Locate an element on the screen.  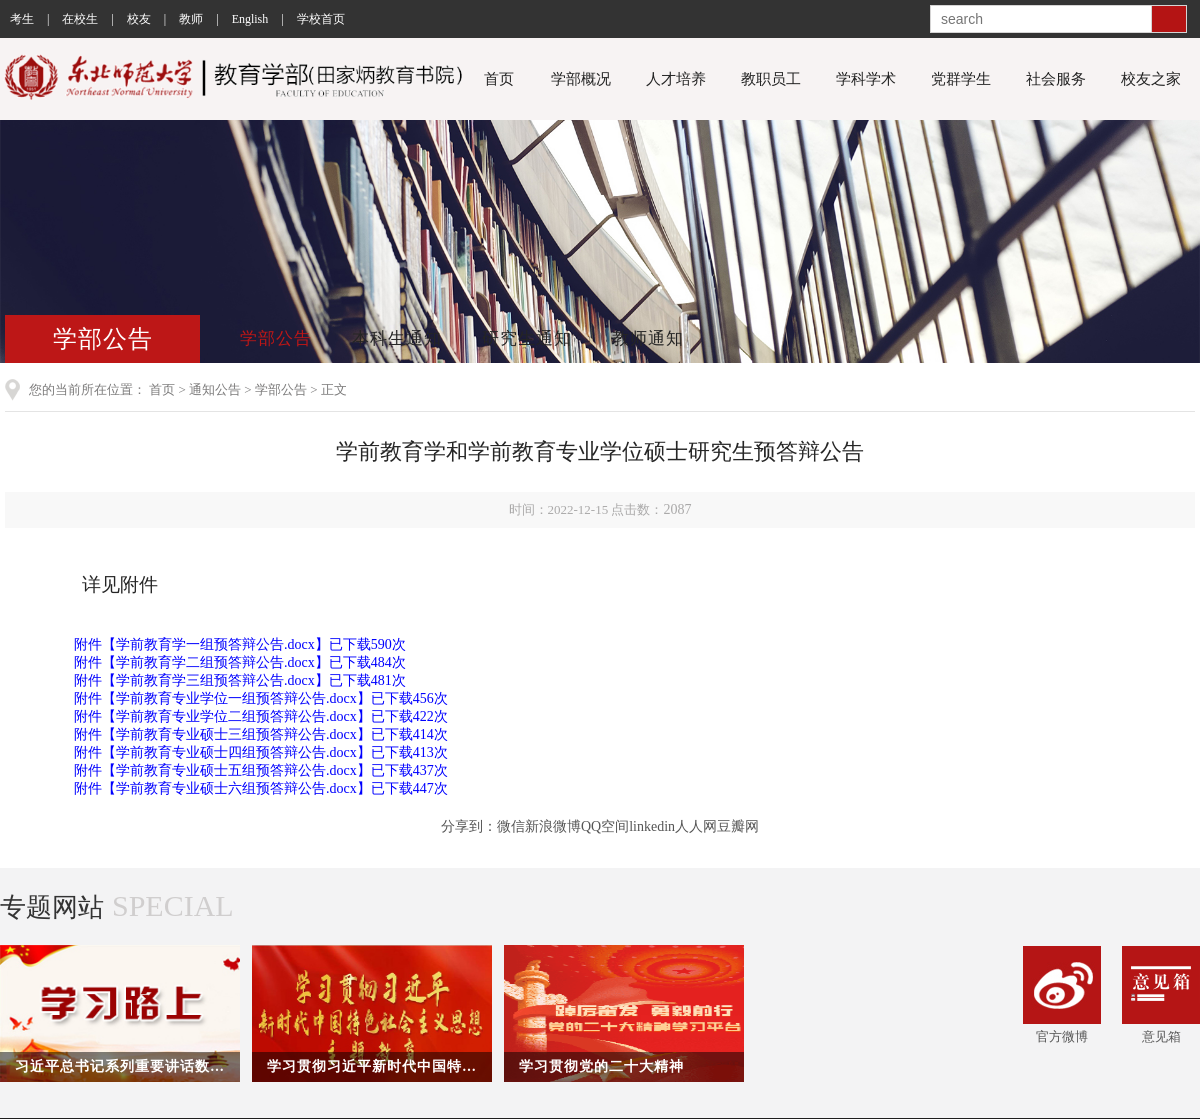
学前教育学二组预答辩公告.docx is located at coordinates (215, 662).